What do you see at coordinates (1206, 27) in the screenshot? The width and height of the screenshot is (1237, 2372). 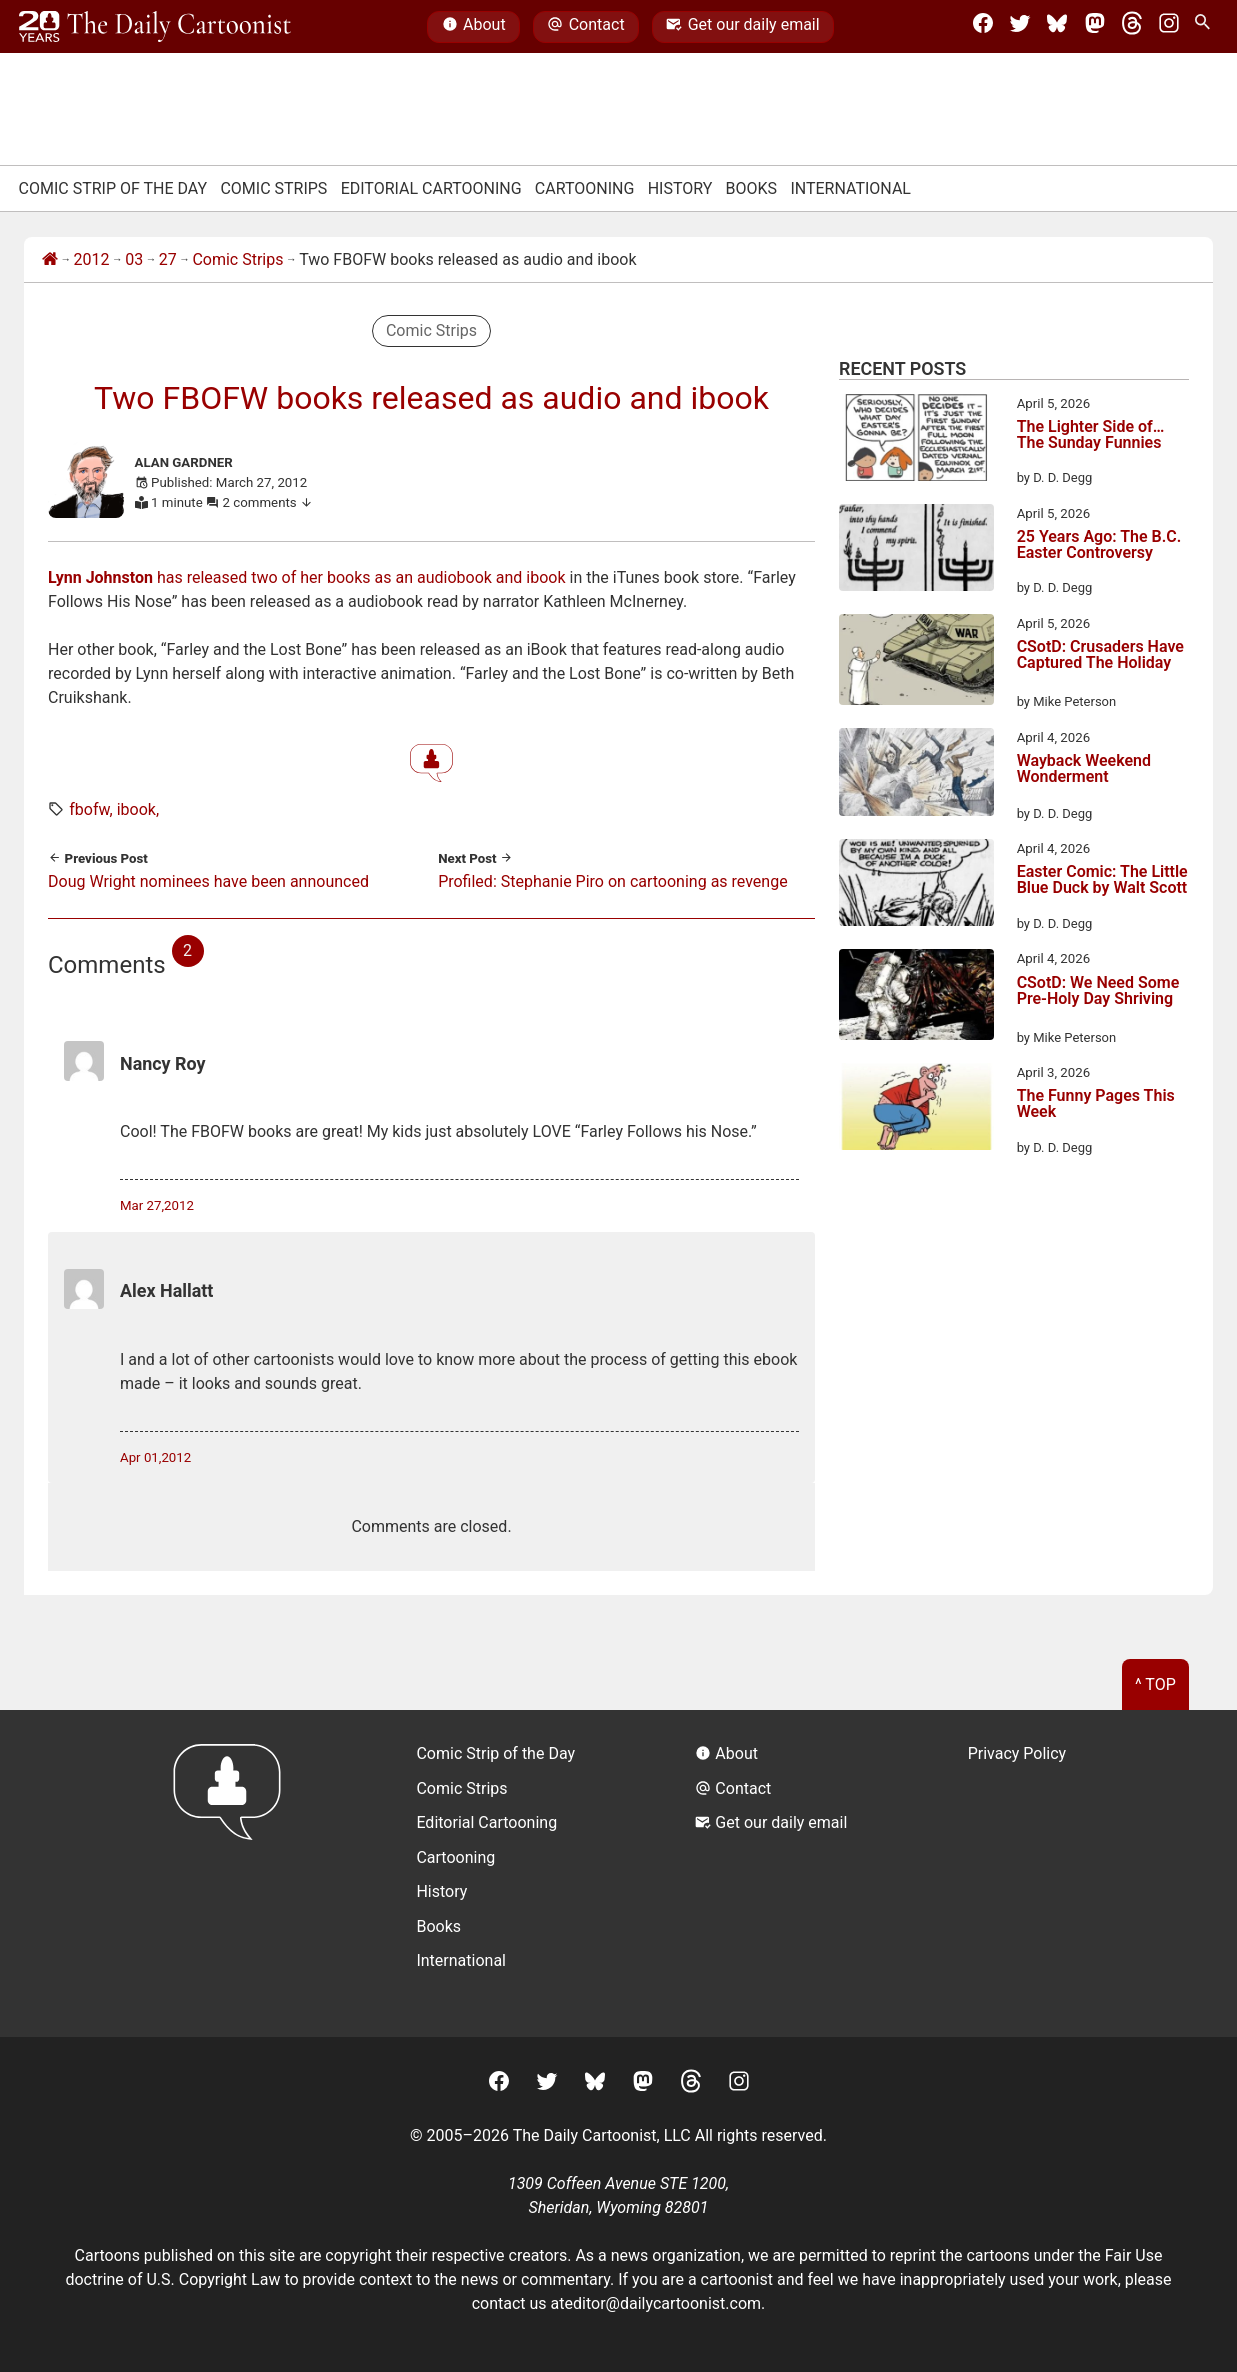 I see `[Search Site]` at bounding box center [1206, 27].